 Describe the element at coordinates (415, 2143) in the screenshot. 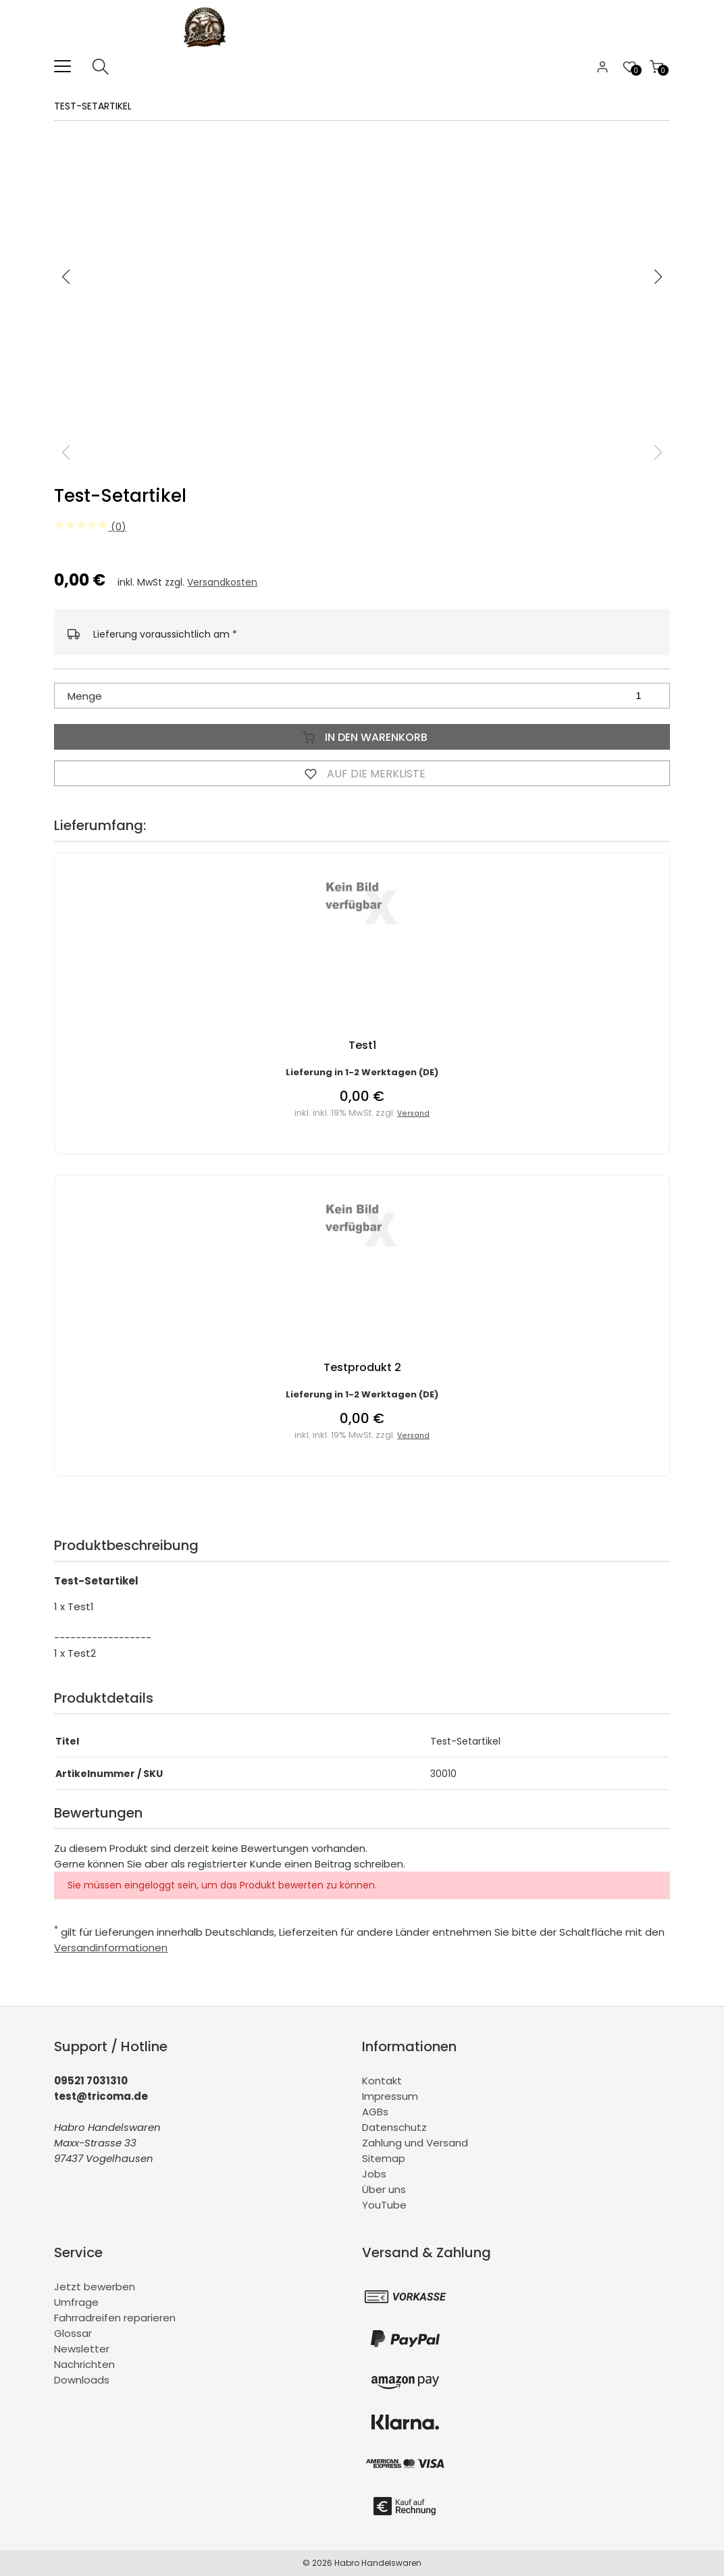

I see `Zahlung und Versand` at that location.